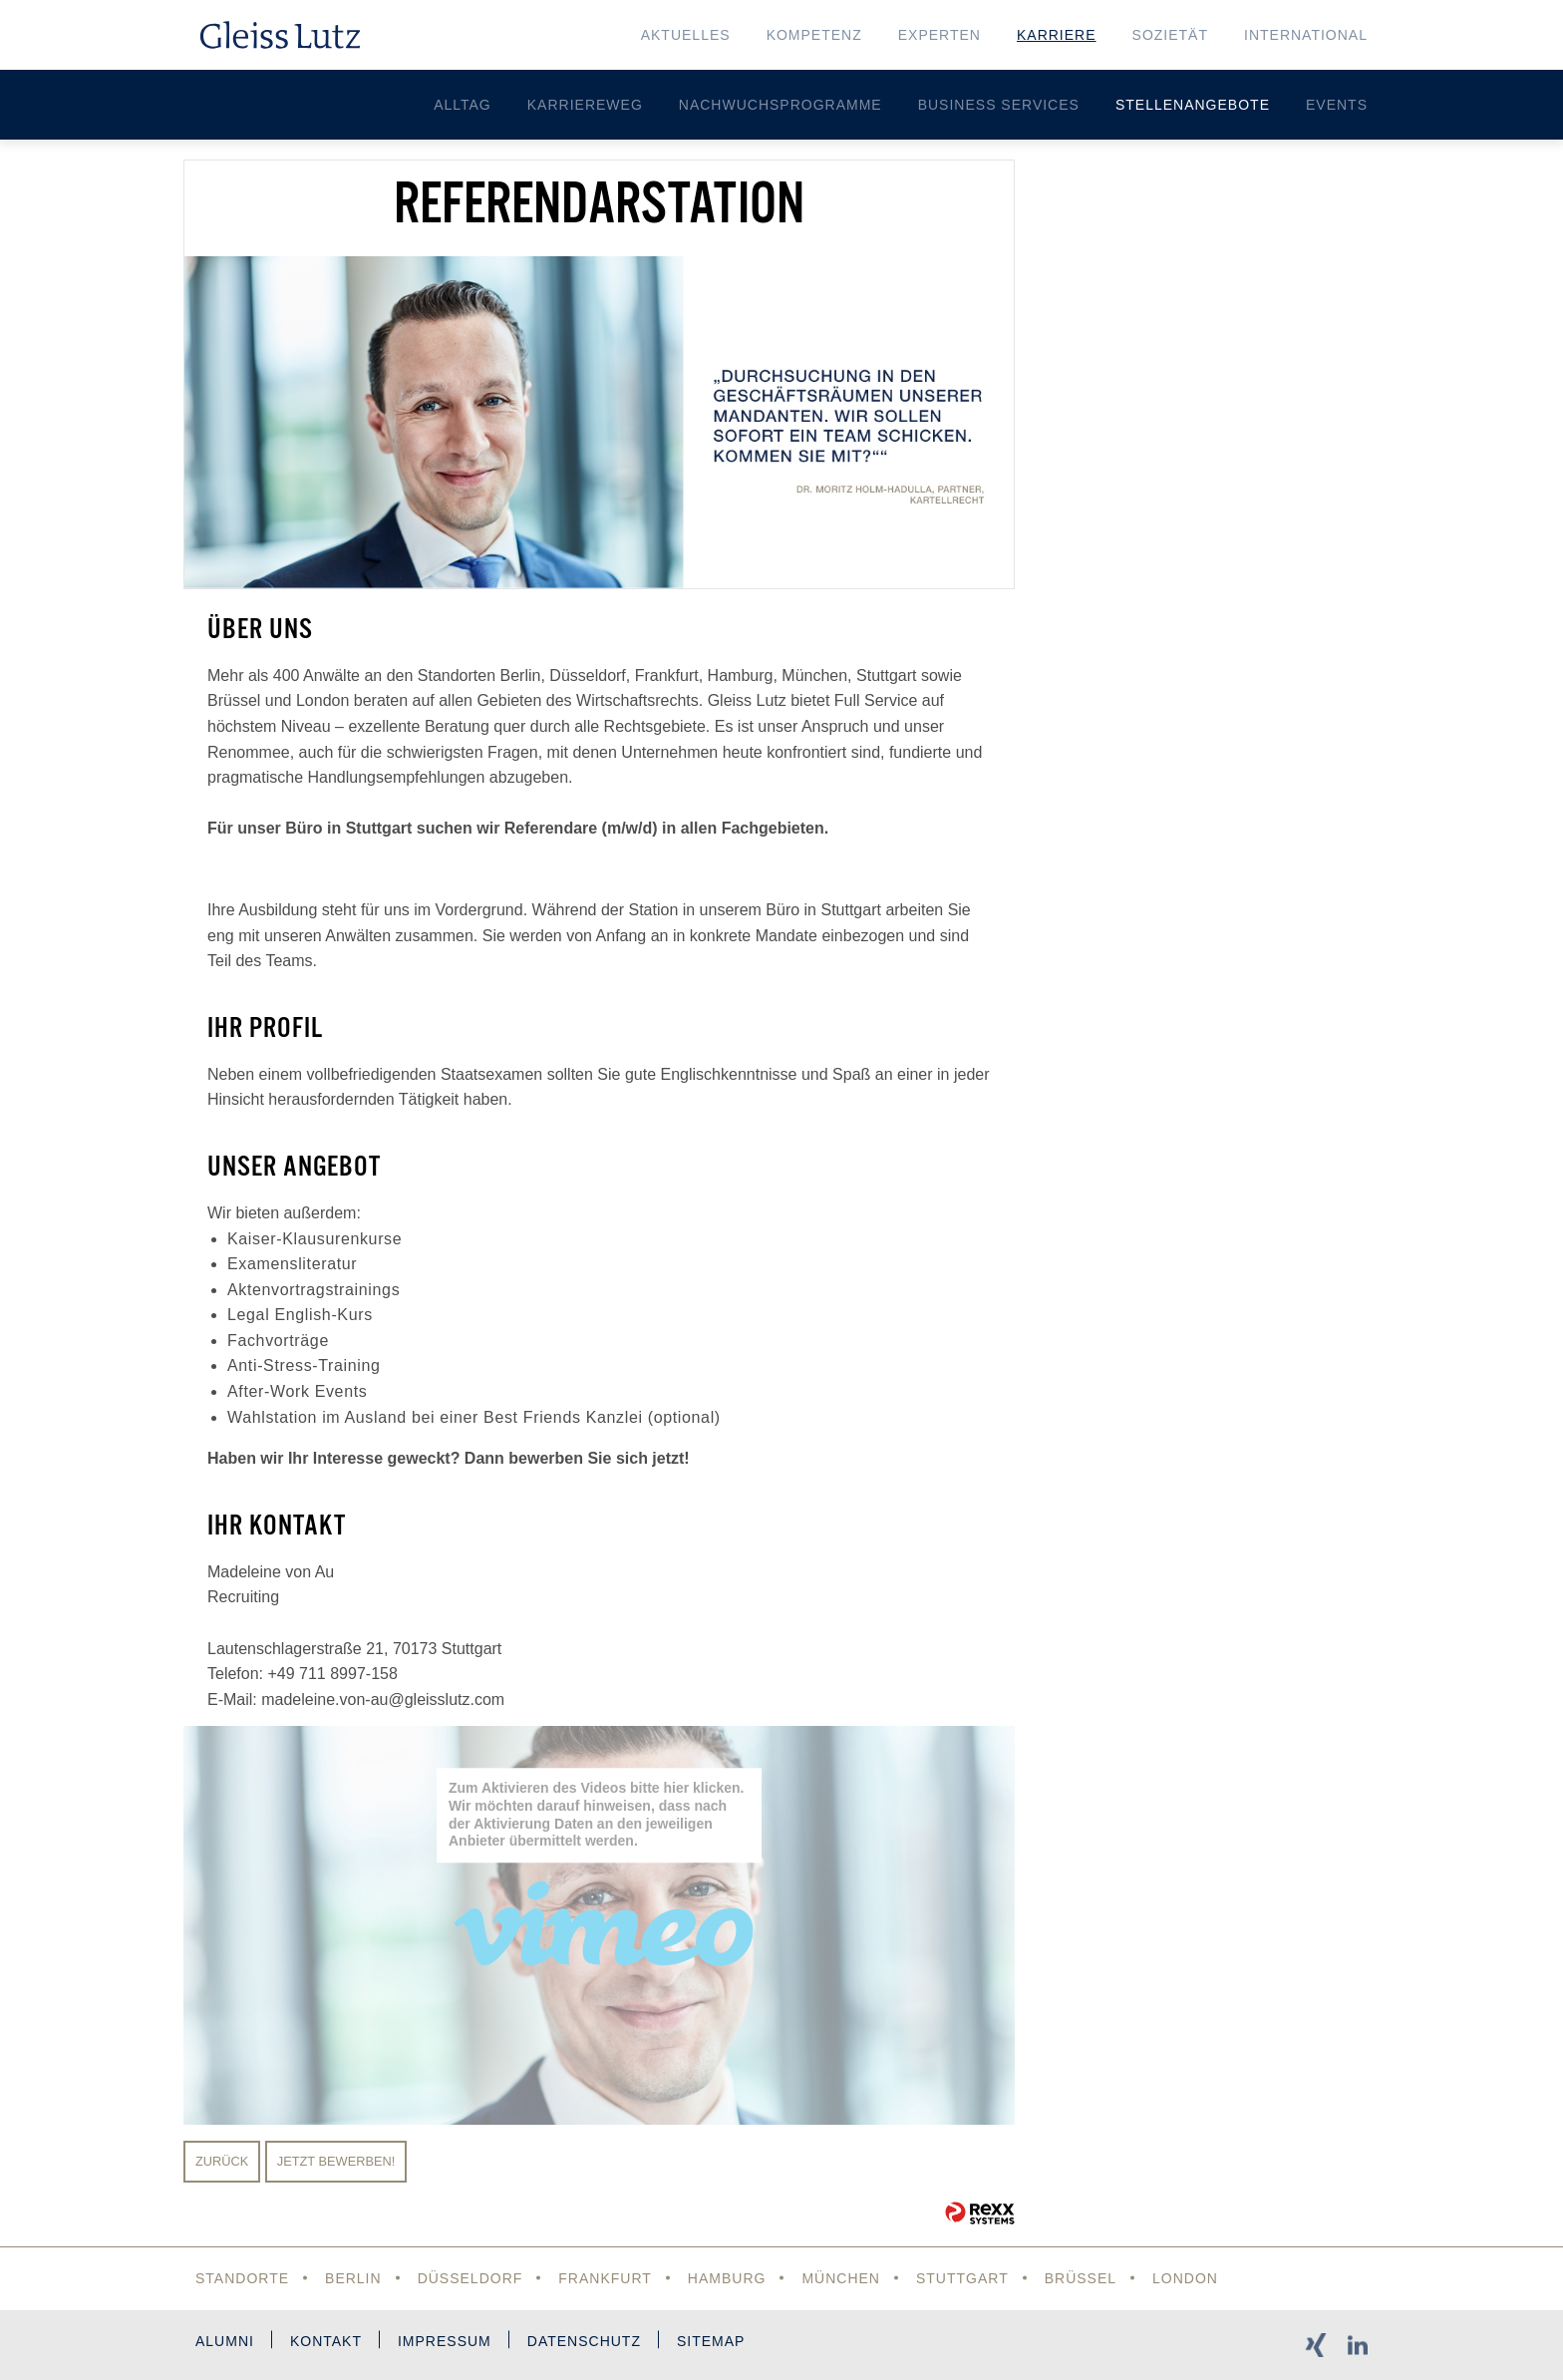 The width and height of the screenshot is (1563, 2380). Describe the element at coordinates (1337, 105) in the screenshot. I see `Events` at that location.